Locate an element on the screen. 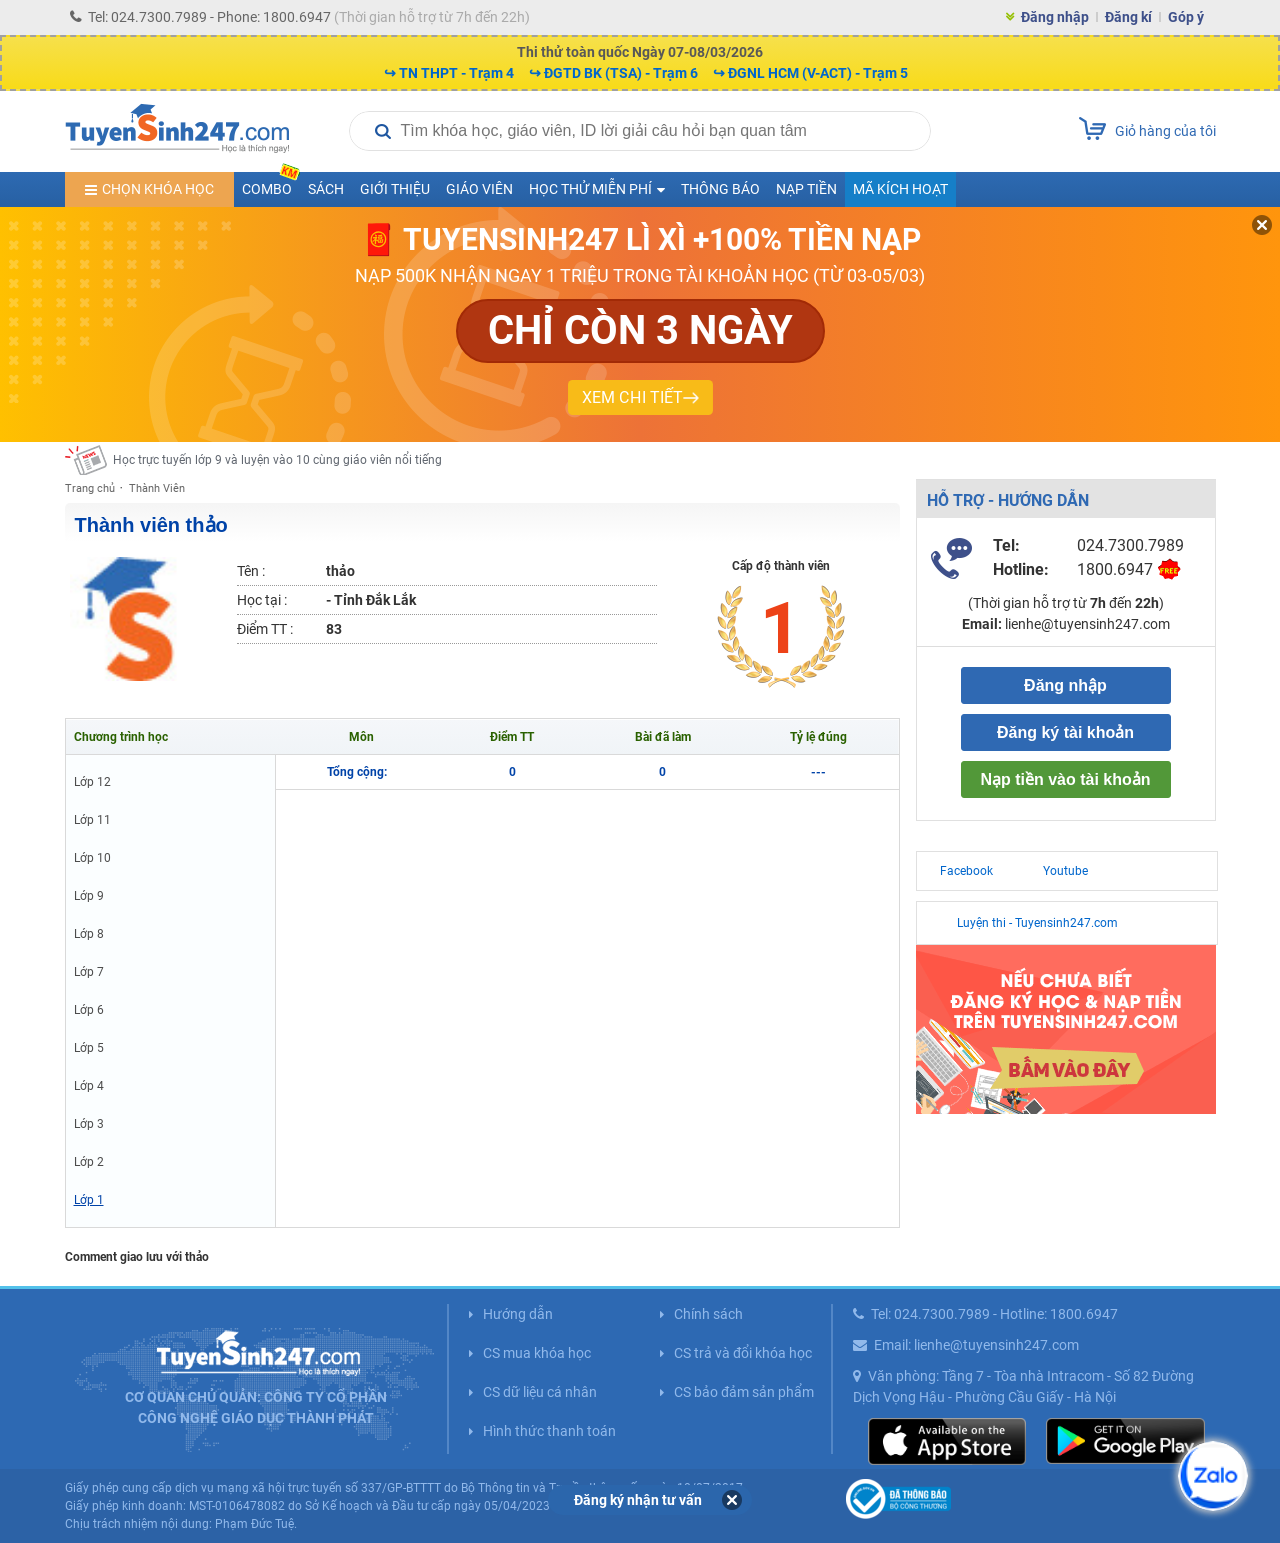 The height and width of the screenshot is (1543, 1280). Nạp tiền is located at coordinates (806, 189).